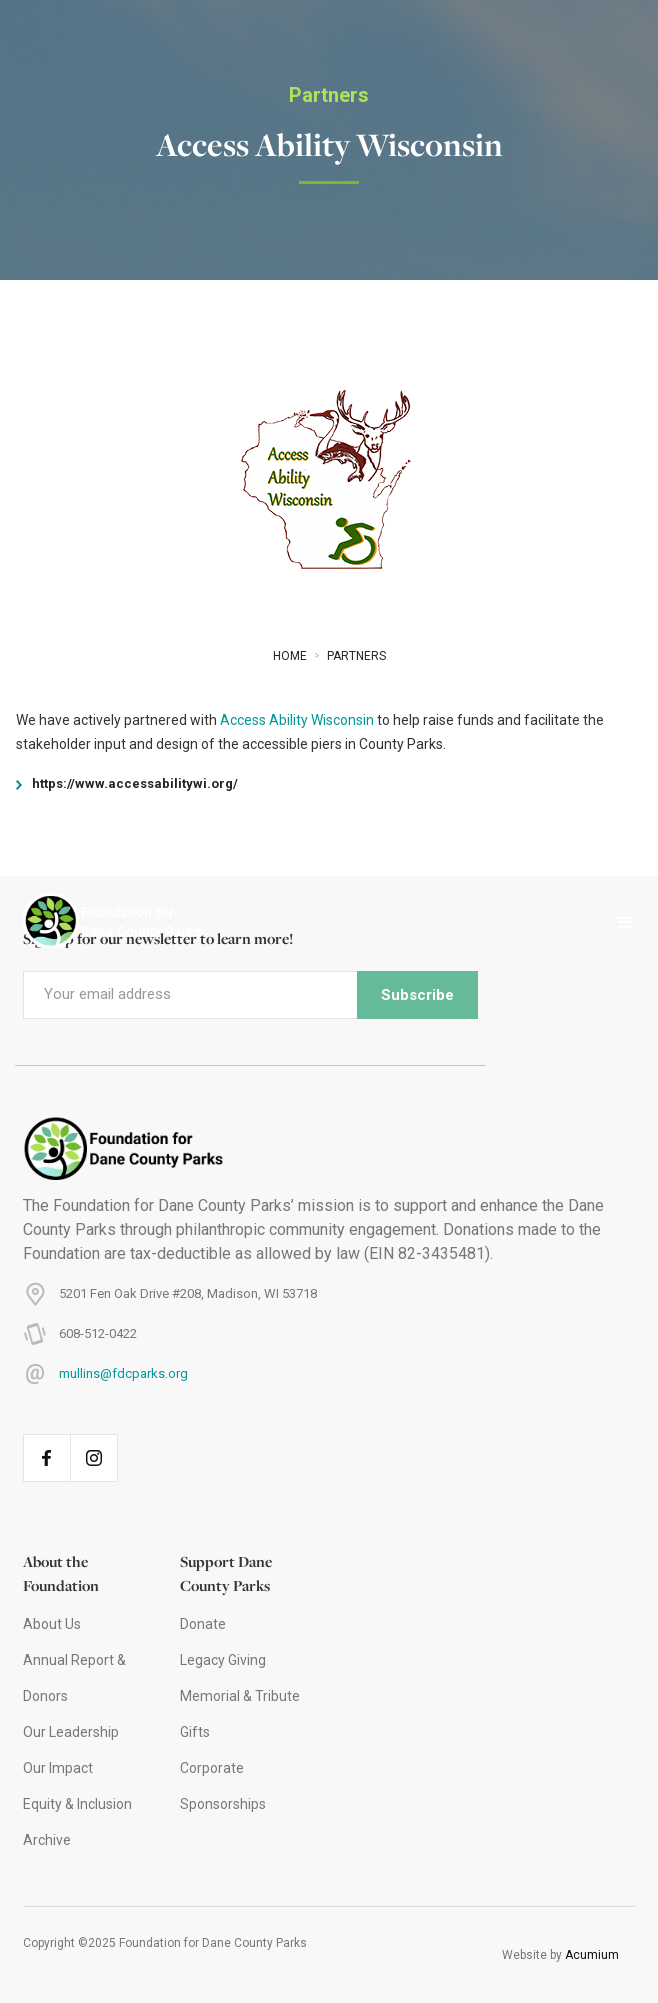 This screenshot has width=658, height=2003. Describe the element at coordinates (240, 1714) in the screenshot. I see `Memorial & Tribute Gifts` at that location.